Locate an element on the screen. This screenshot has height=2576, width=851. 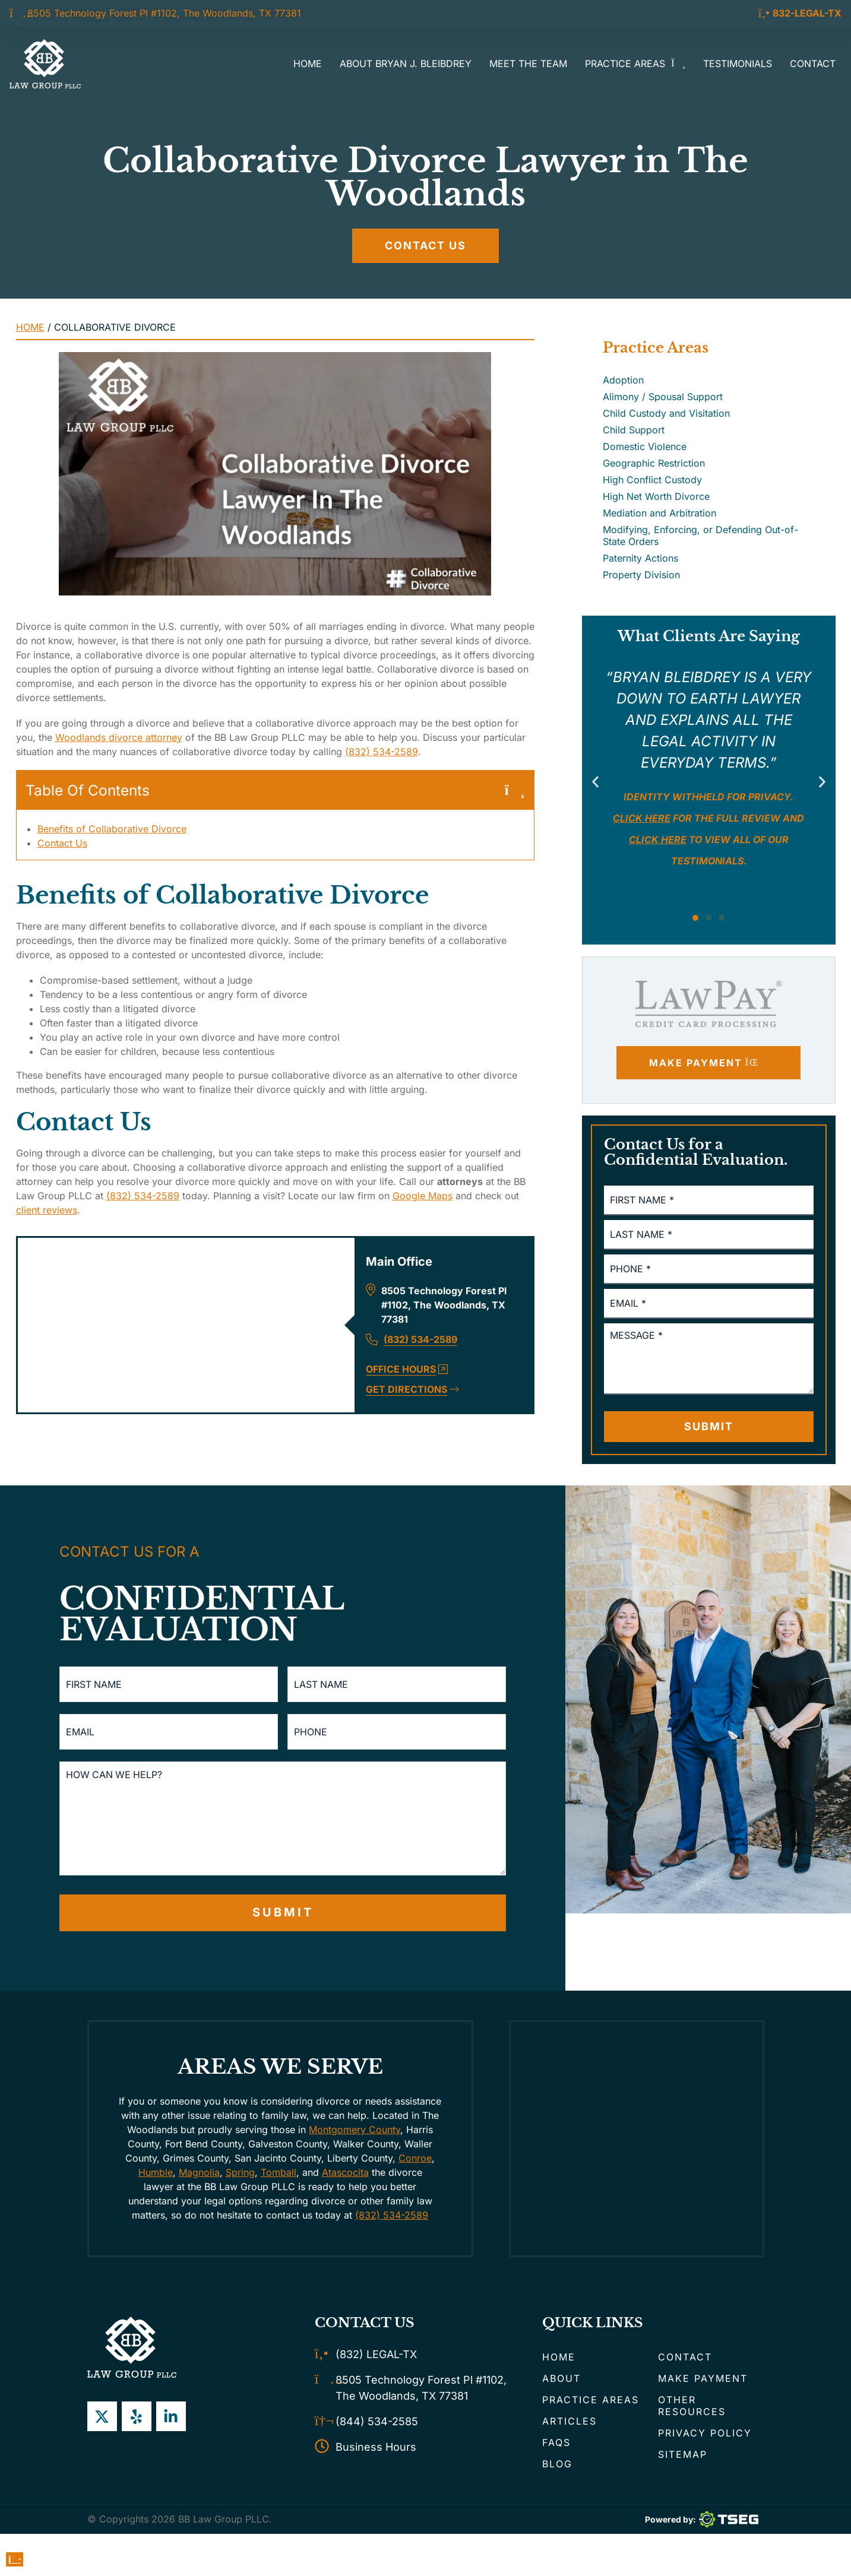
Make Payment is located at coordinates (703, 2378).